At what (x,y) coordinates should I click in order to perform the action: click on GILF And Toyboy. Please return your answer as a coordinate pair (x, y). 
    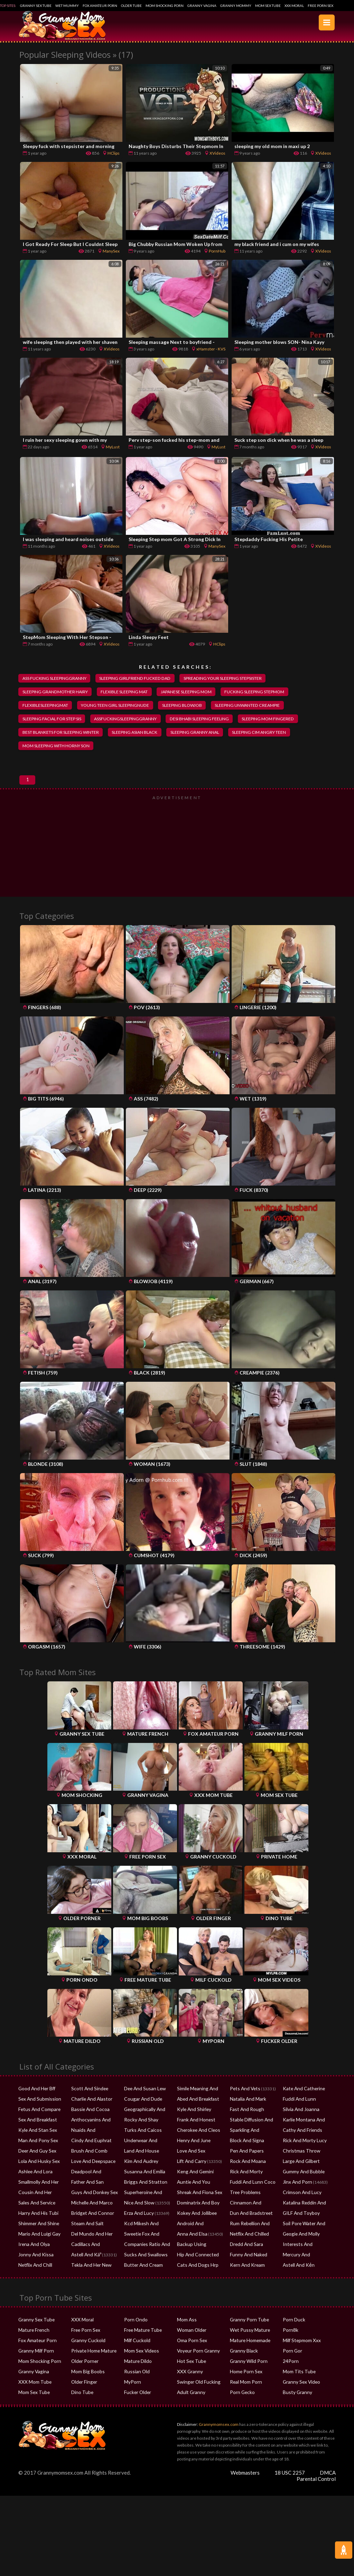
    Looking at the image, I should click on (298, 2224).